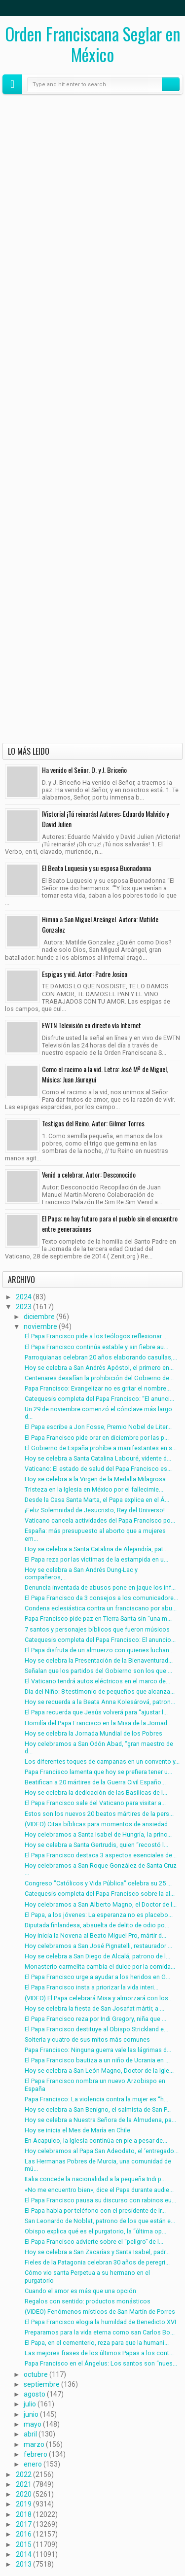  What do you see at coordinates (96, 1844) in the screenshot?
I see `Hoy se celebra a Santa Gertrudis, quien “recostó l...` at bounding box center [96, 1844].